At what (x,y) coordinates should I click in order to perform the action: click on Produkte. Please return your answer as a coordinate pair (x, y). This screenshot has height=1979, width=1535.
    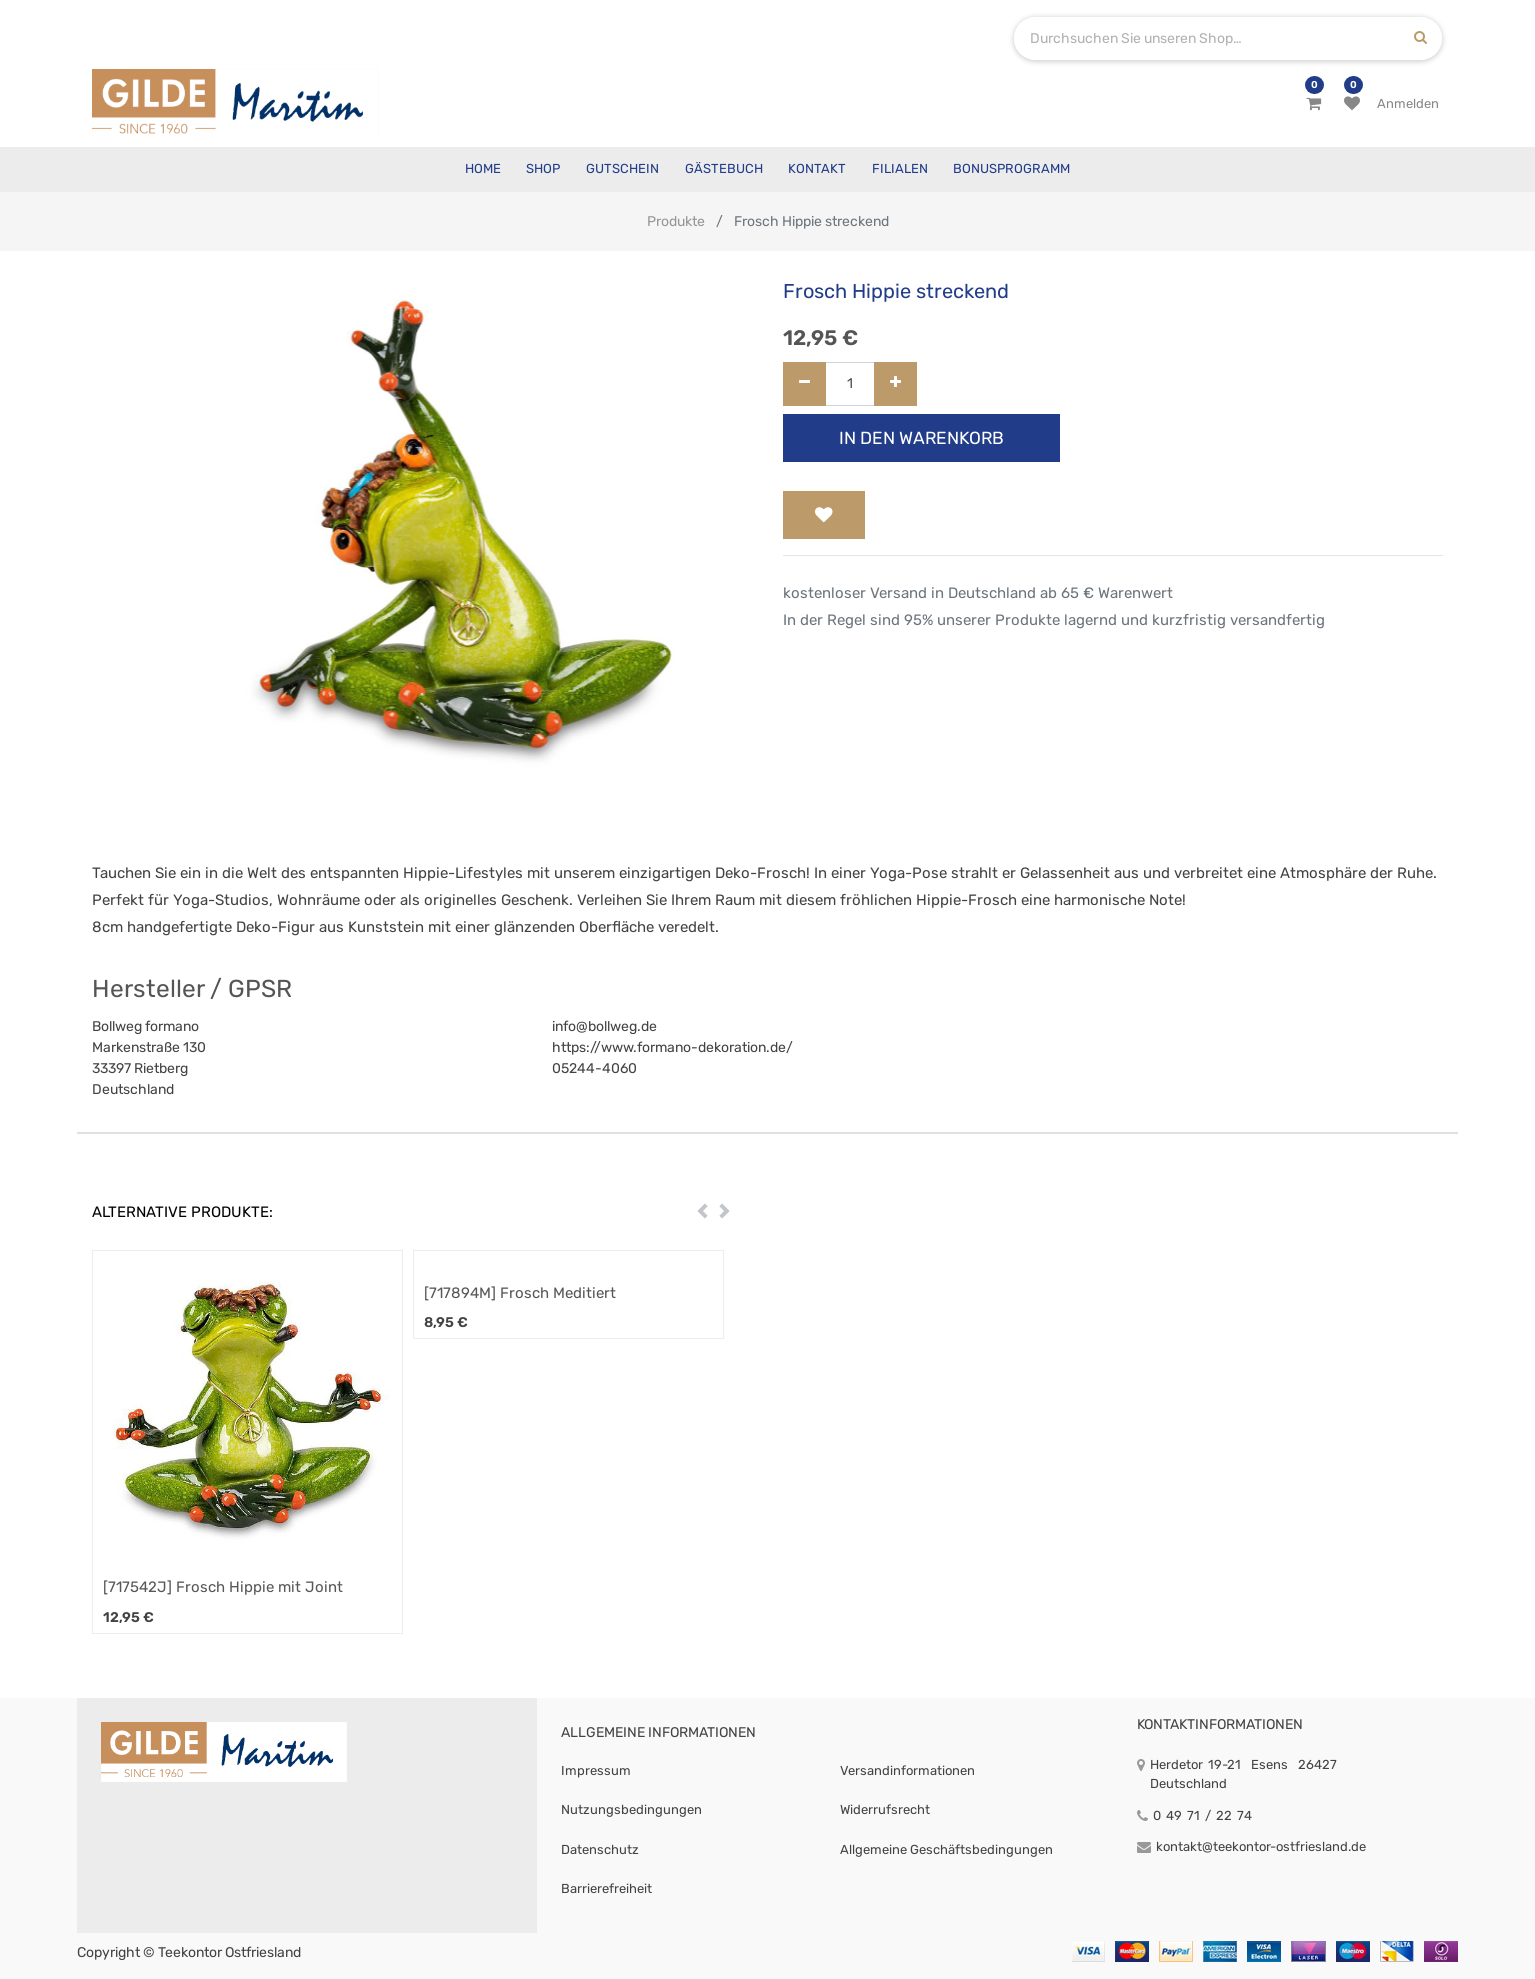
    Looking at the image, I should click on (676, 221).